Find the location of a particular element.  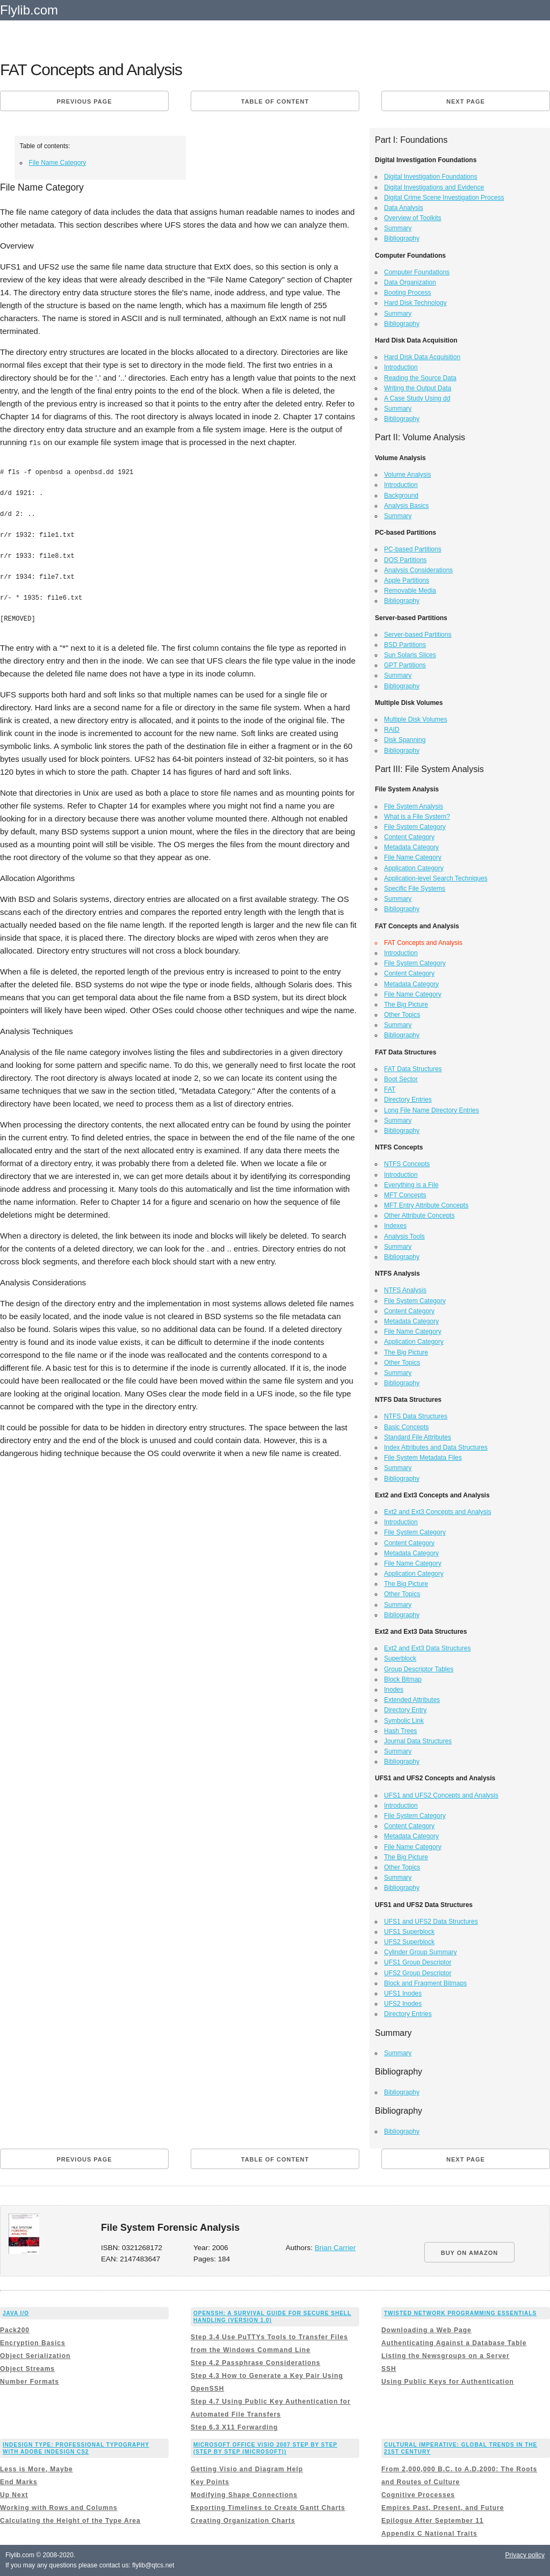

Introduction is located at coordinates (401, 367).